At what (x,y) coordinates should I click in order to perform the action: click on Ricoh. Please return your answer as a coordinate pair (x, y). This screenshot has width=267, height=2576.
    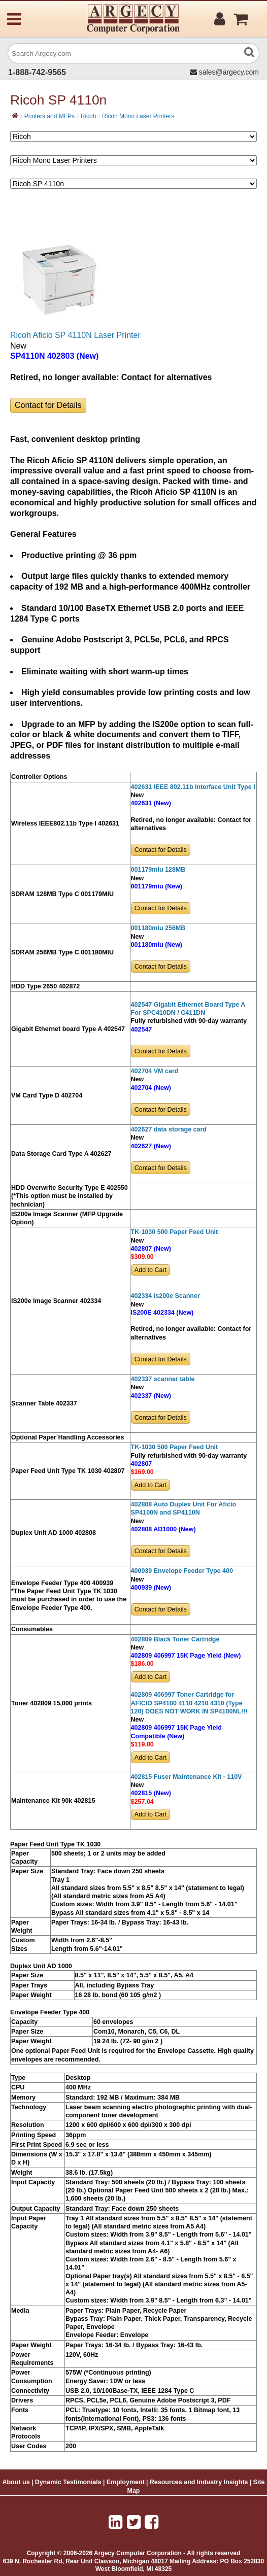
    Looking at the image, I should click on (88, 116).